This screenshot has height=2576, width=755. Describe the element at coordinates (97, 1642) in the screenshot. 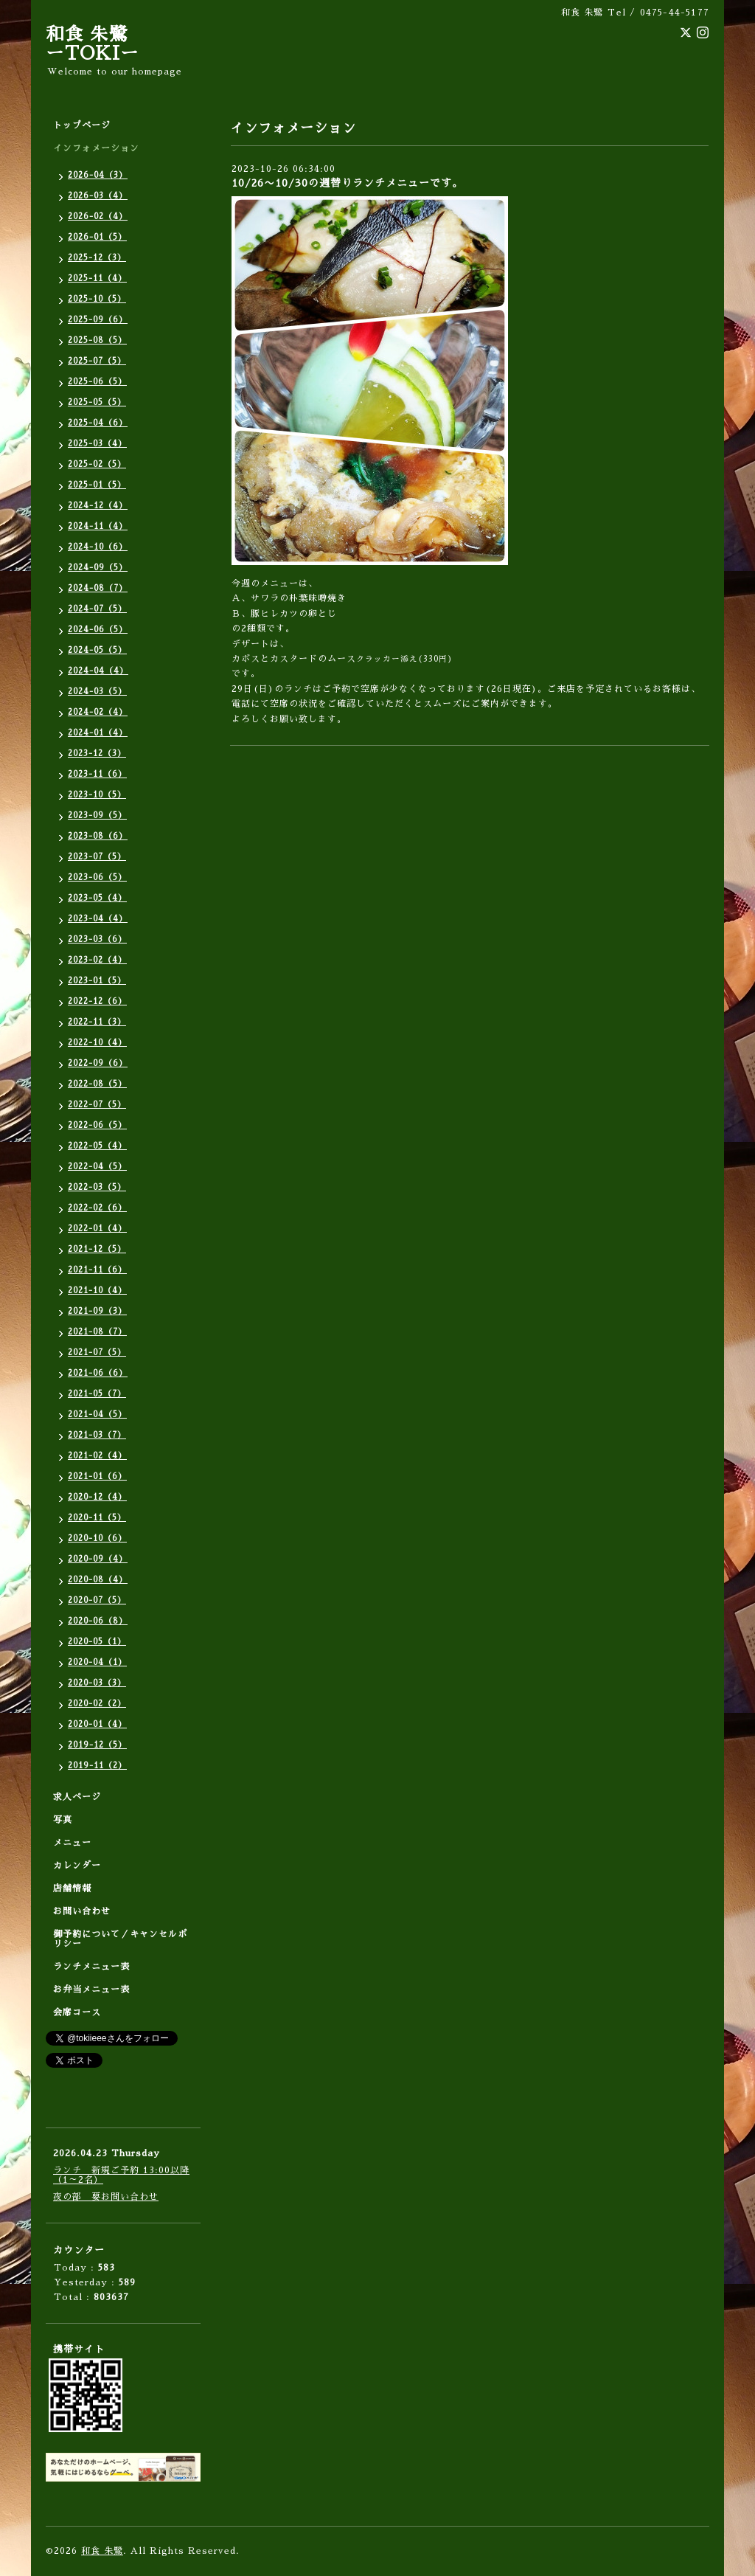

I see `2020-05（1）` at that location.